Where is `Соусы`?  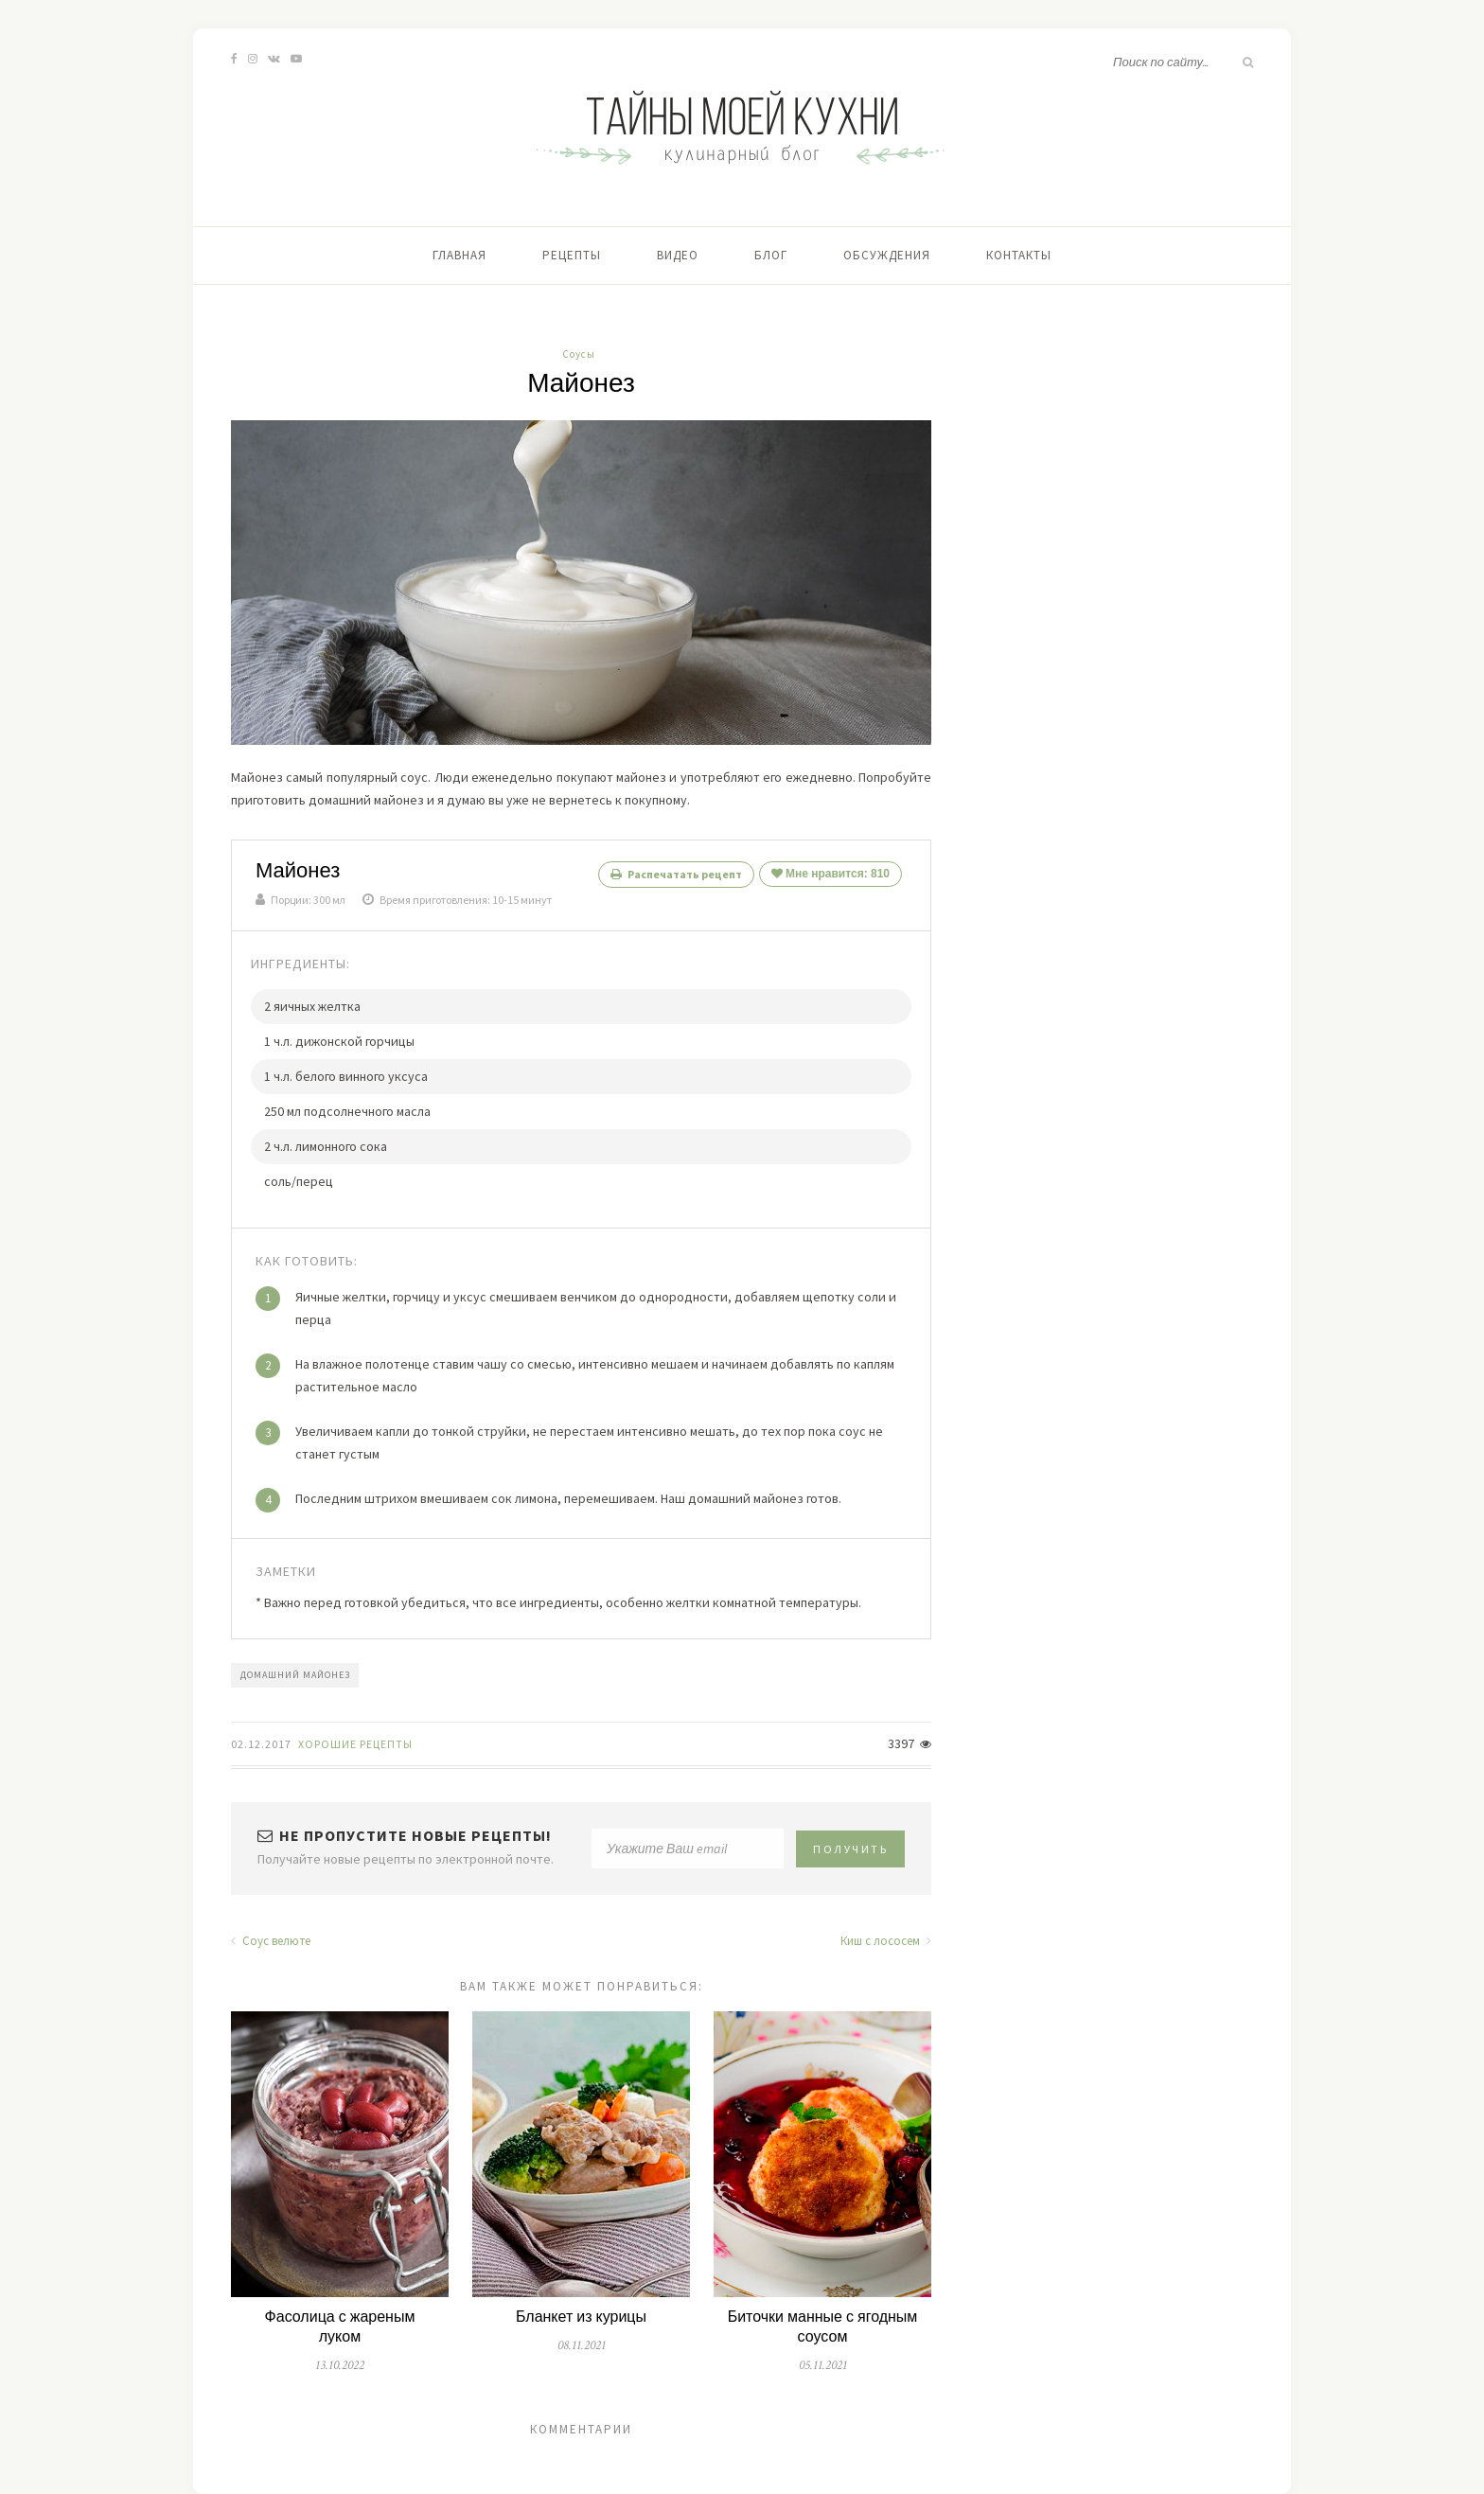
Соусы is located at coordinates (578, 354).